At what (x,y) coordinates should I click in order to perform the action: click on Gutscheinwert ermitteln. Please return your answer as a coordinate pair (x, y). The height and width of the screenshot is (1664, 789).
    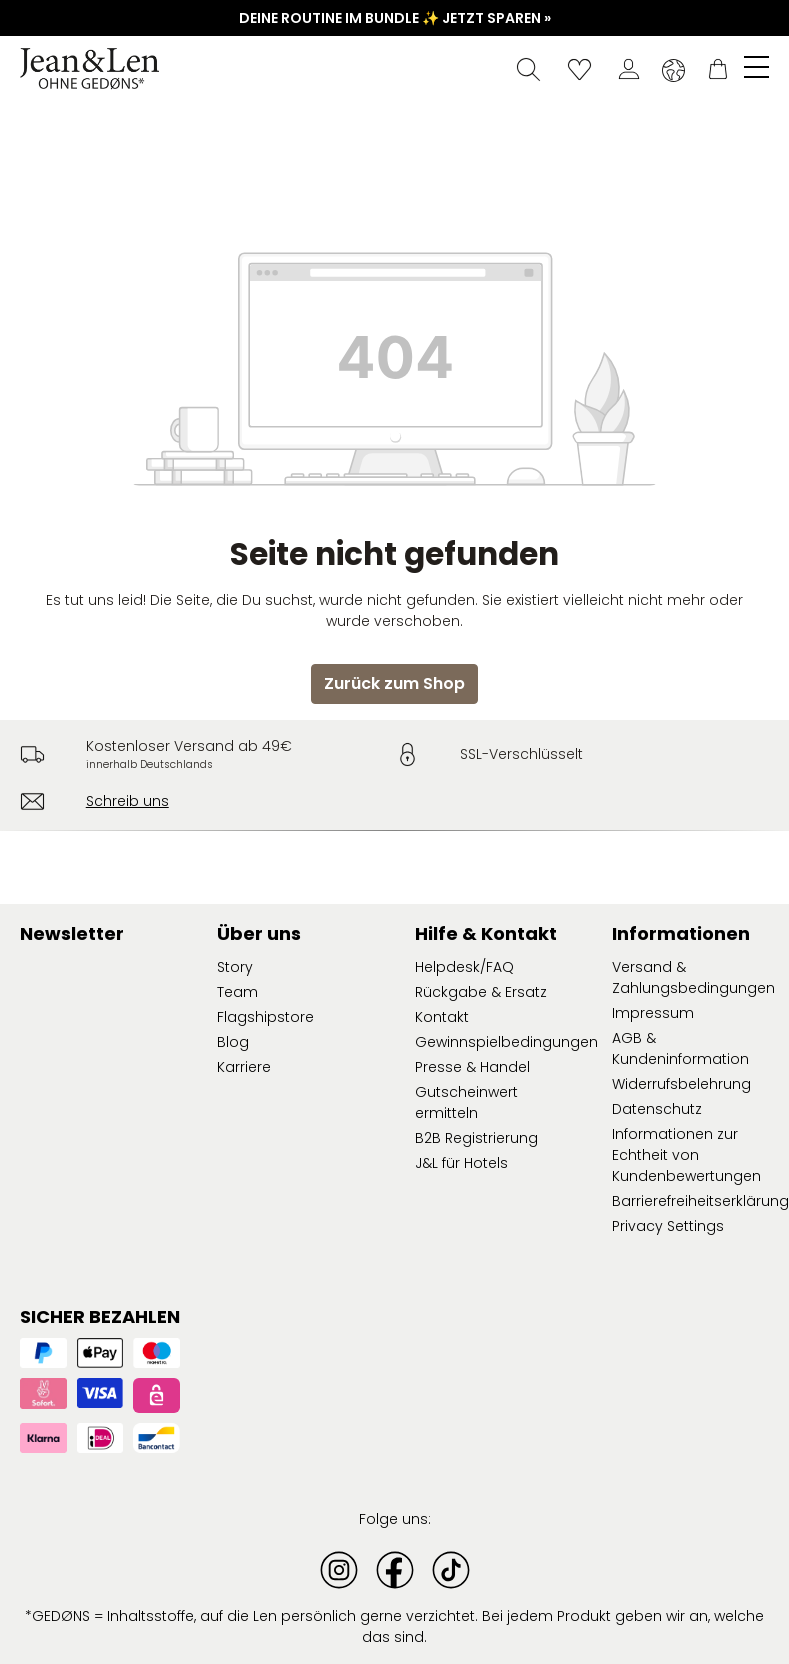
    Looking at the image, I should click on (466, 1102).